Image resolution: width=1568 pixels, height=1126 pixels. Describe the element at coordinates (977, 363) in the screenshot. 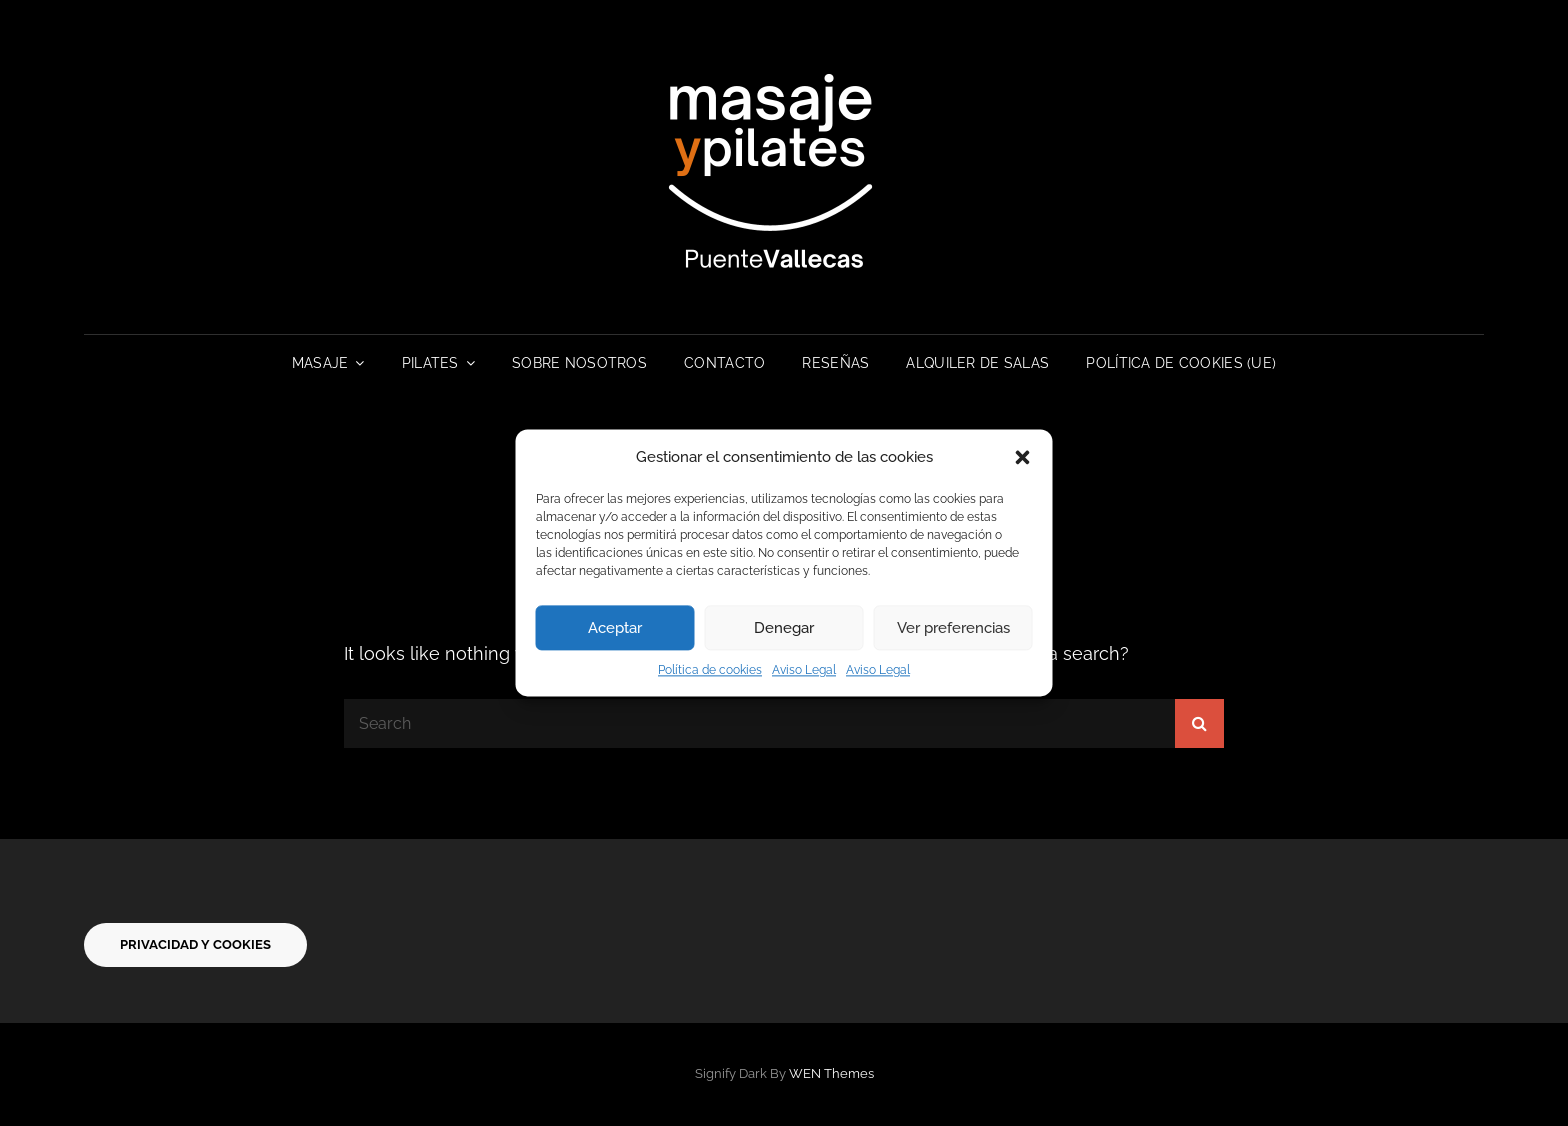

I see `Alquiler de Salas` at that location.